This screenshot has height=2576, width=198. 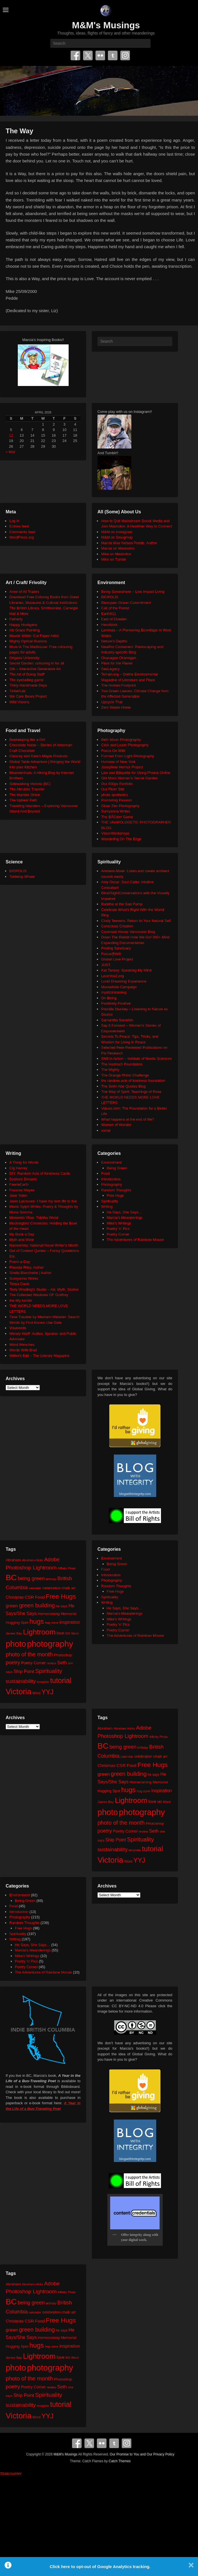 I want to click on green [green (42 items)], so click(x=12, y=1605).